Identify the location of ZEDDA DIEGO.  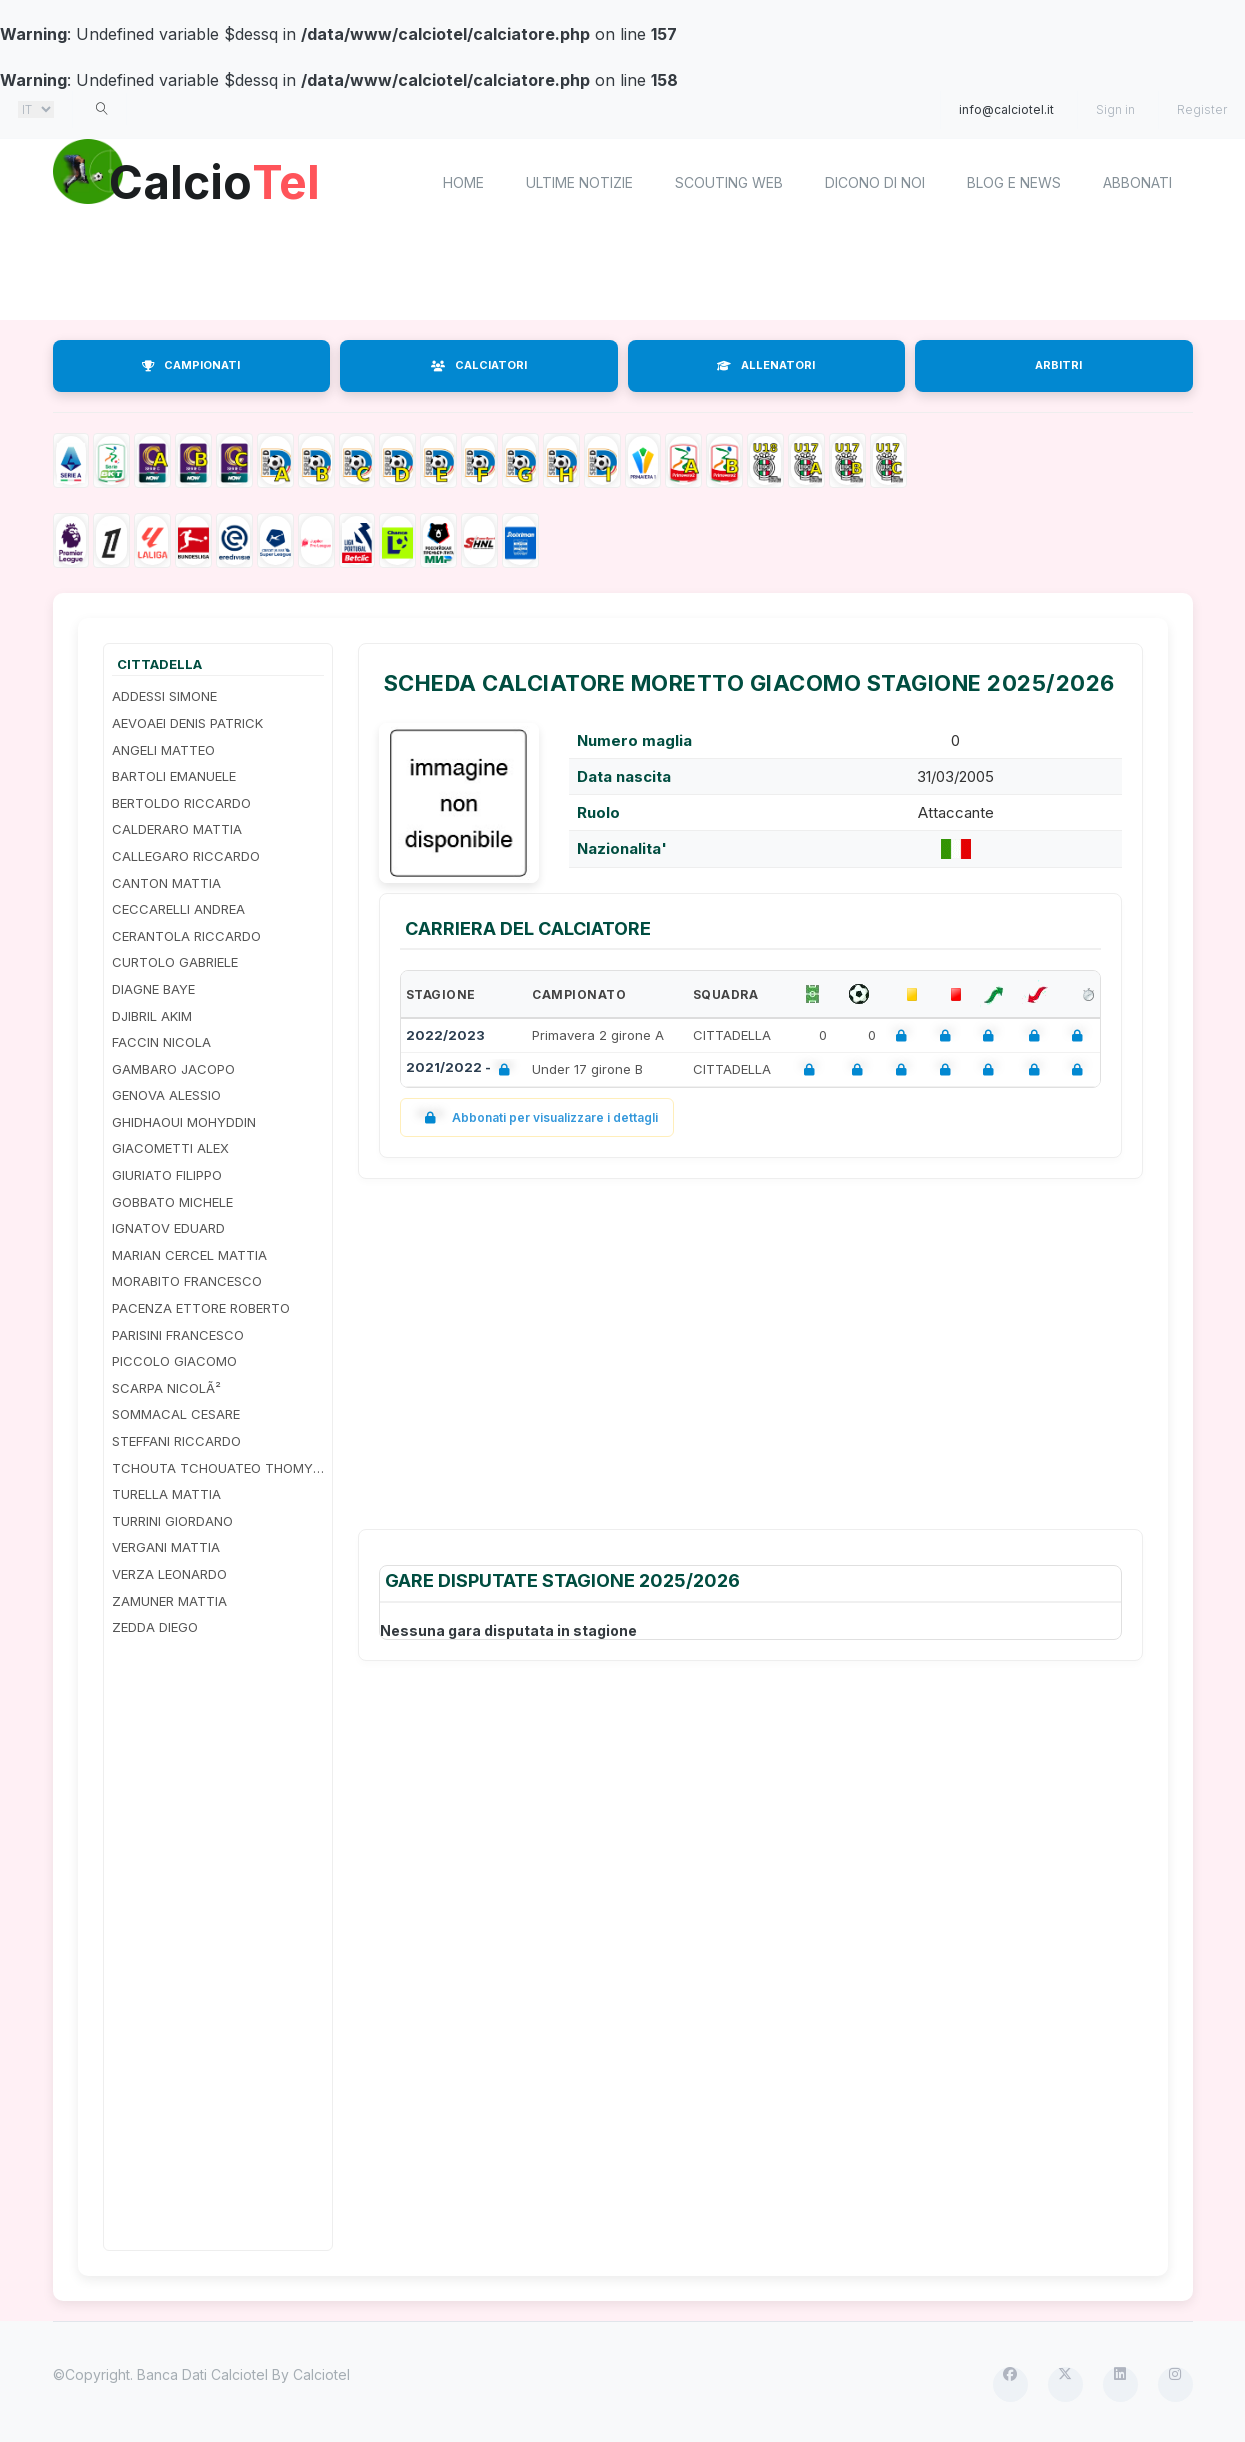
(155, 1627).